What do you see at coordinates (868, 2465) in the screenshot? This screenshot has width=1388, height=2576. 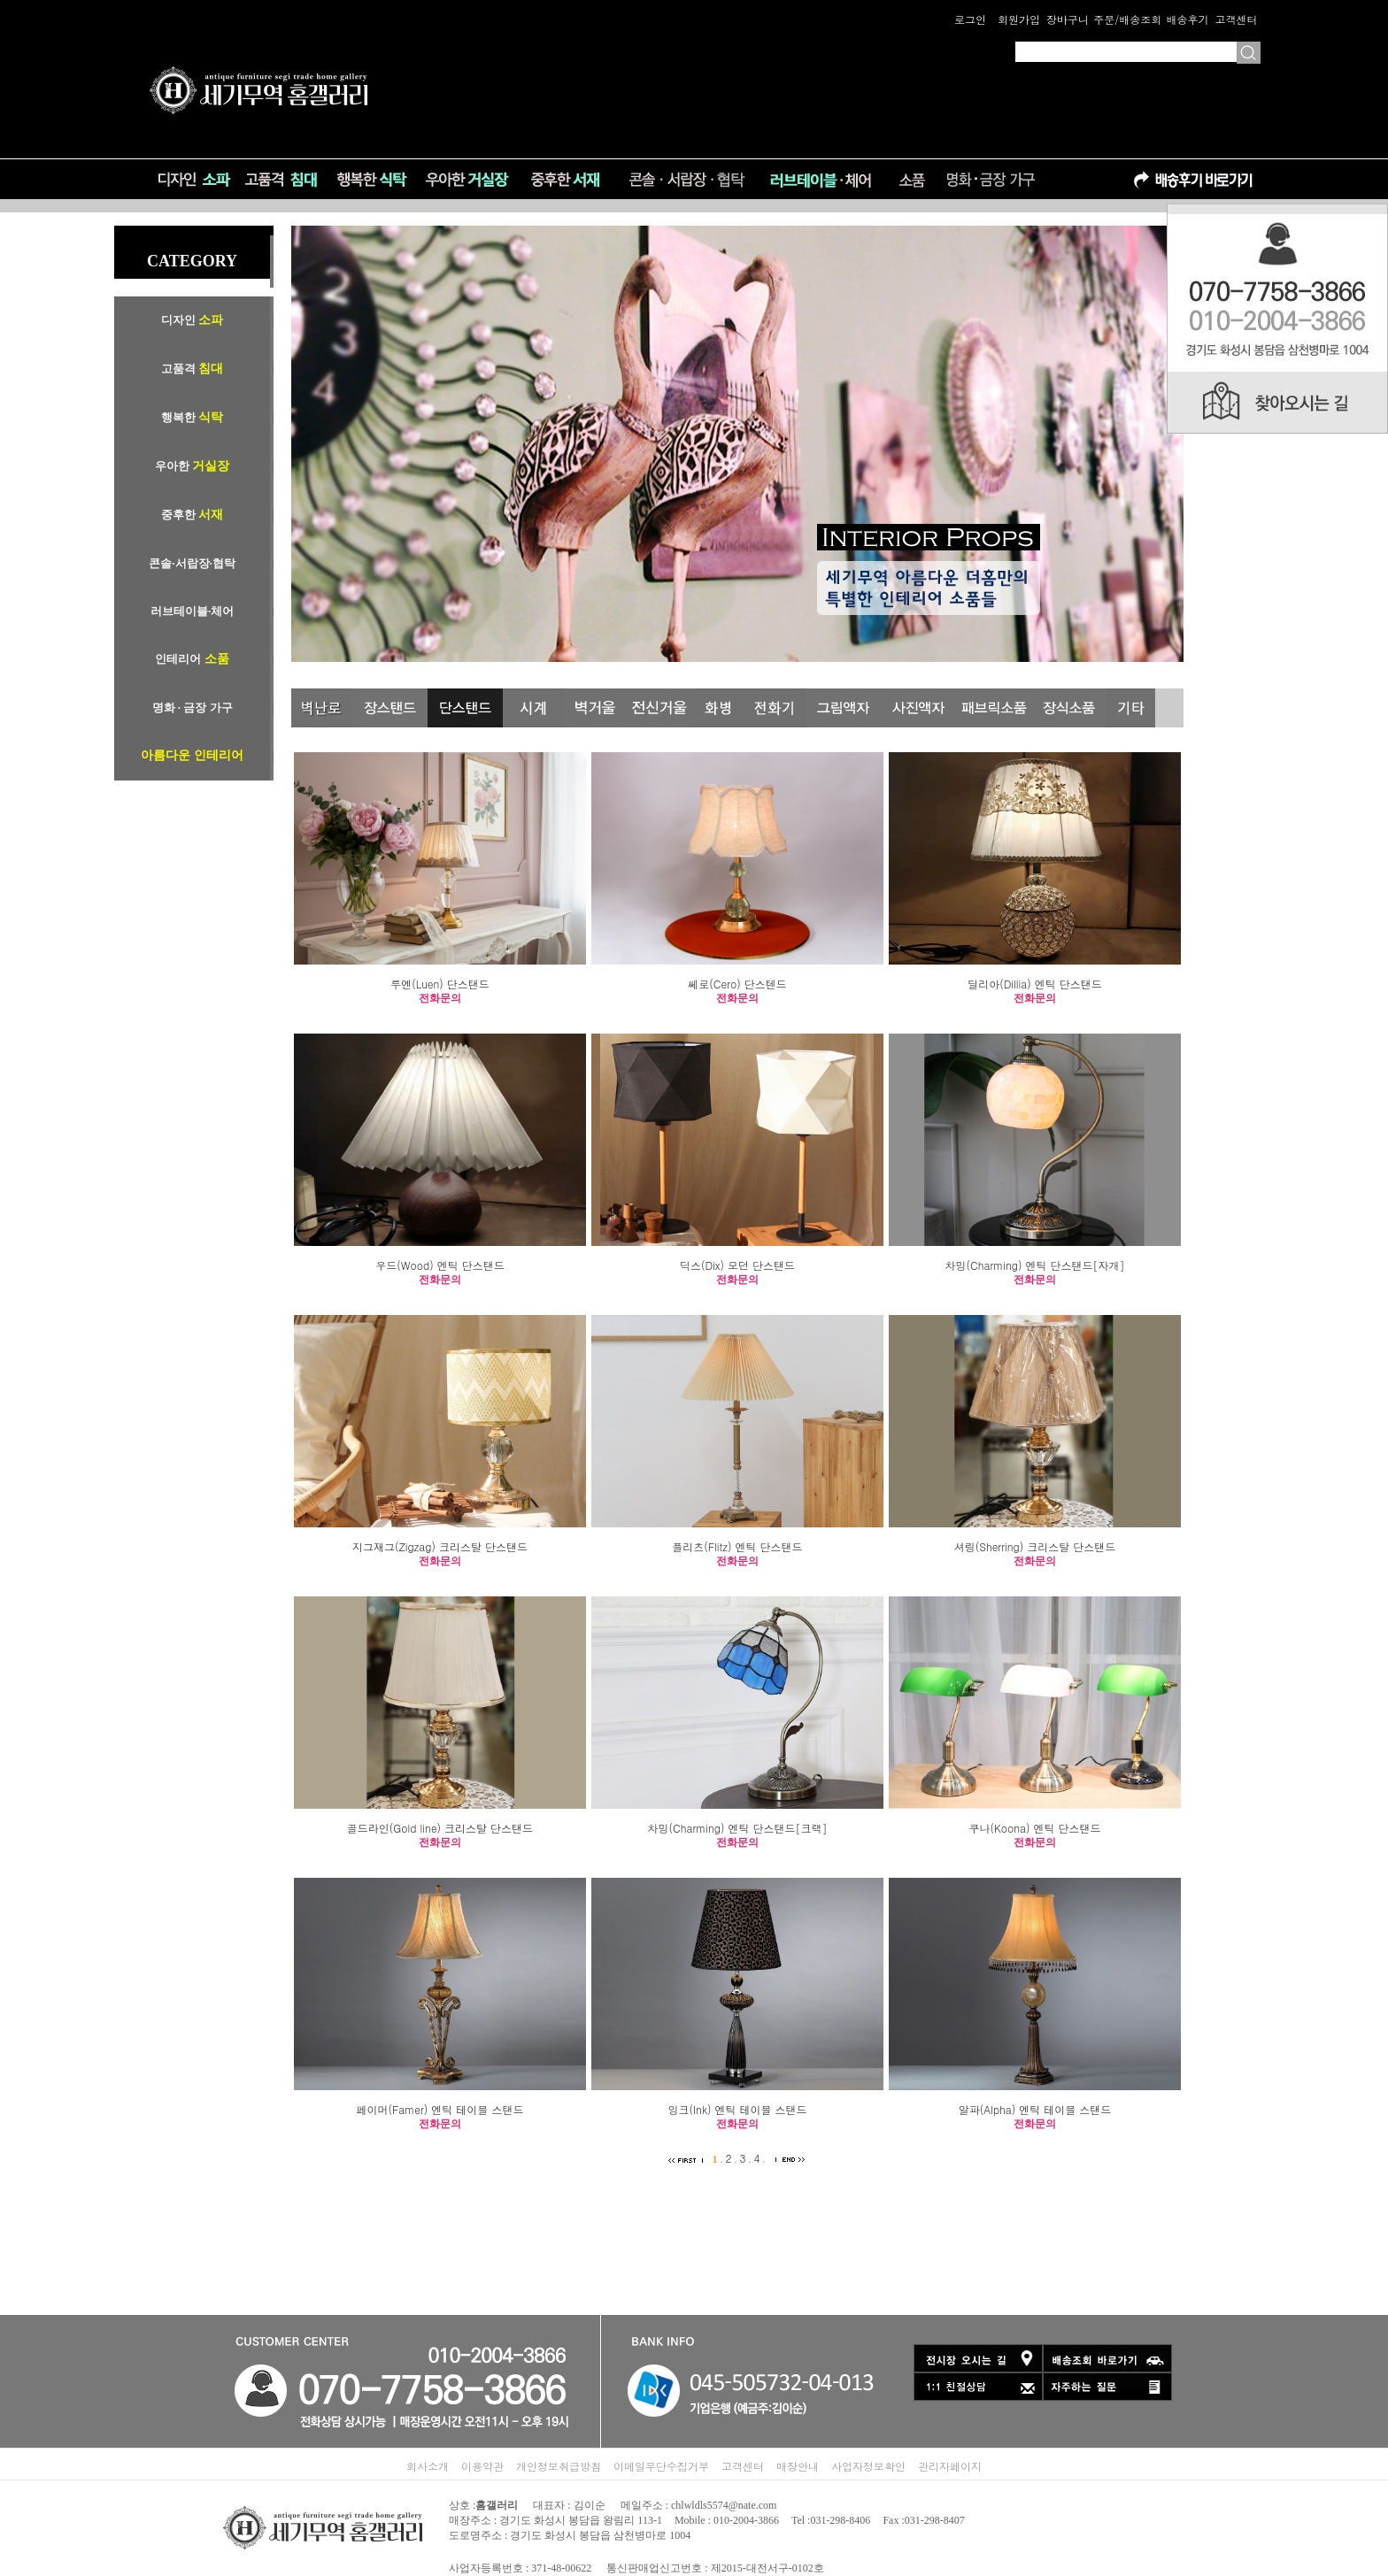 I see `사업자정보확인` at bounding box center [868, 2465].